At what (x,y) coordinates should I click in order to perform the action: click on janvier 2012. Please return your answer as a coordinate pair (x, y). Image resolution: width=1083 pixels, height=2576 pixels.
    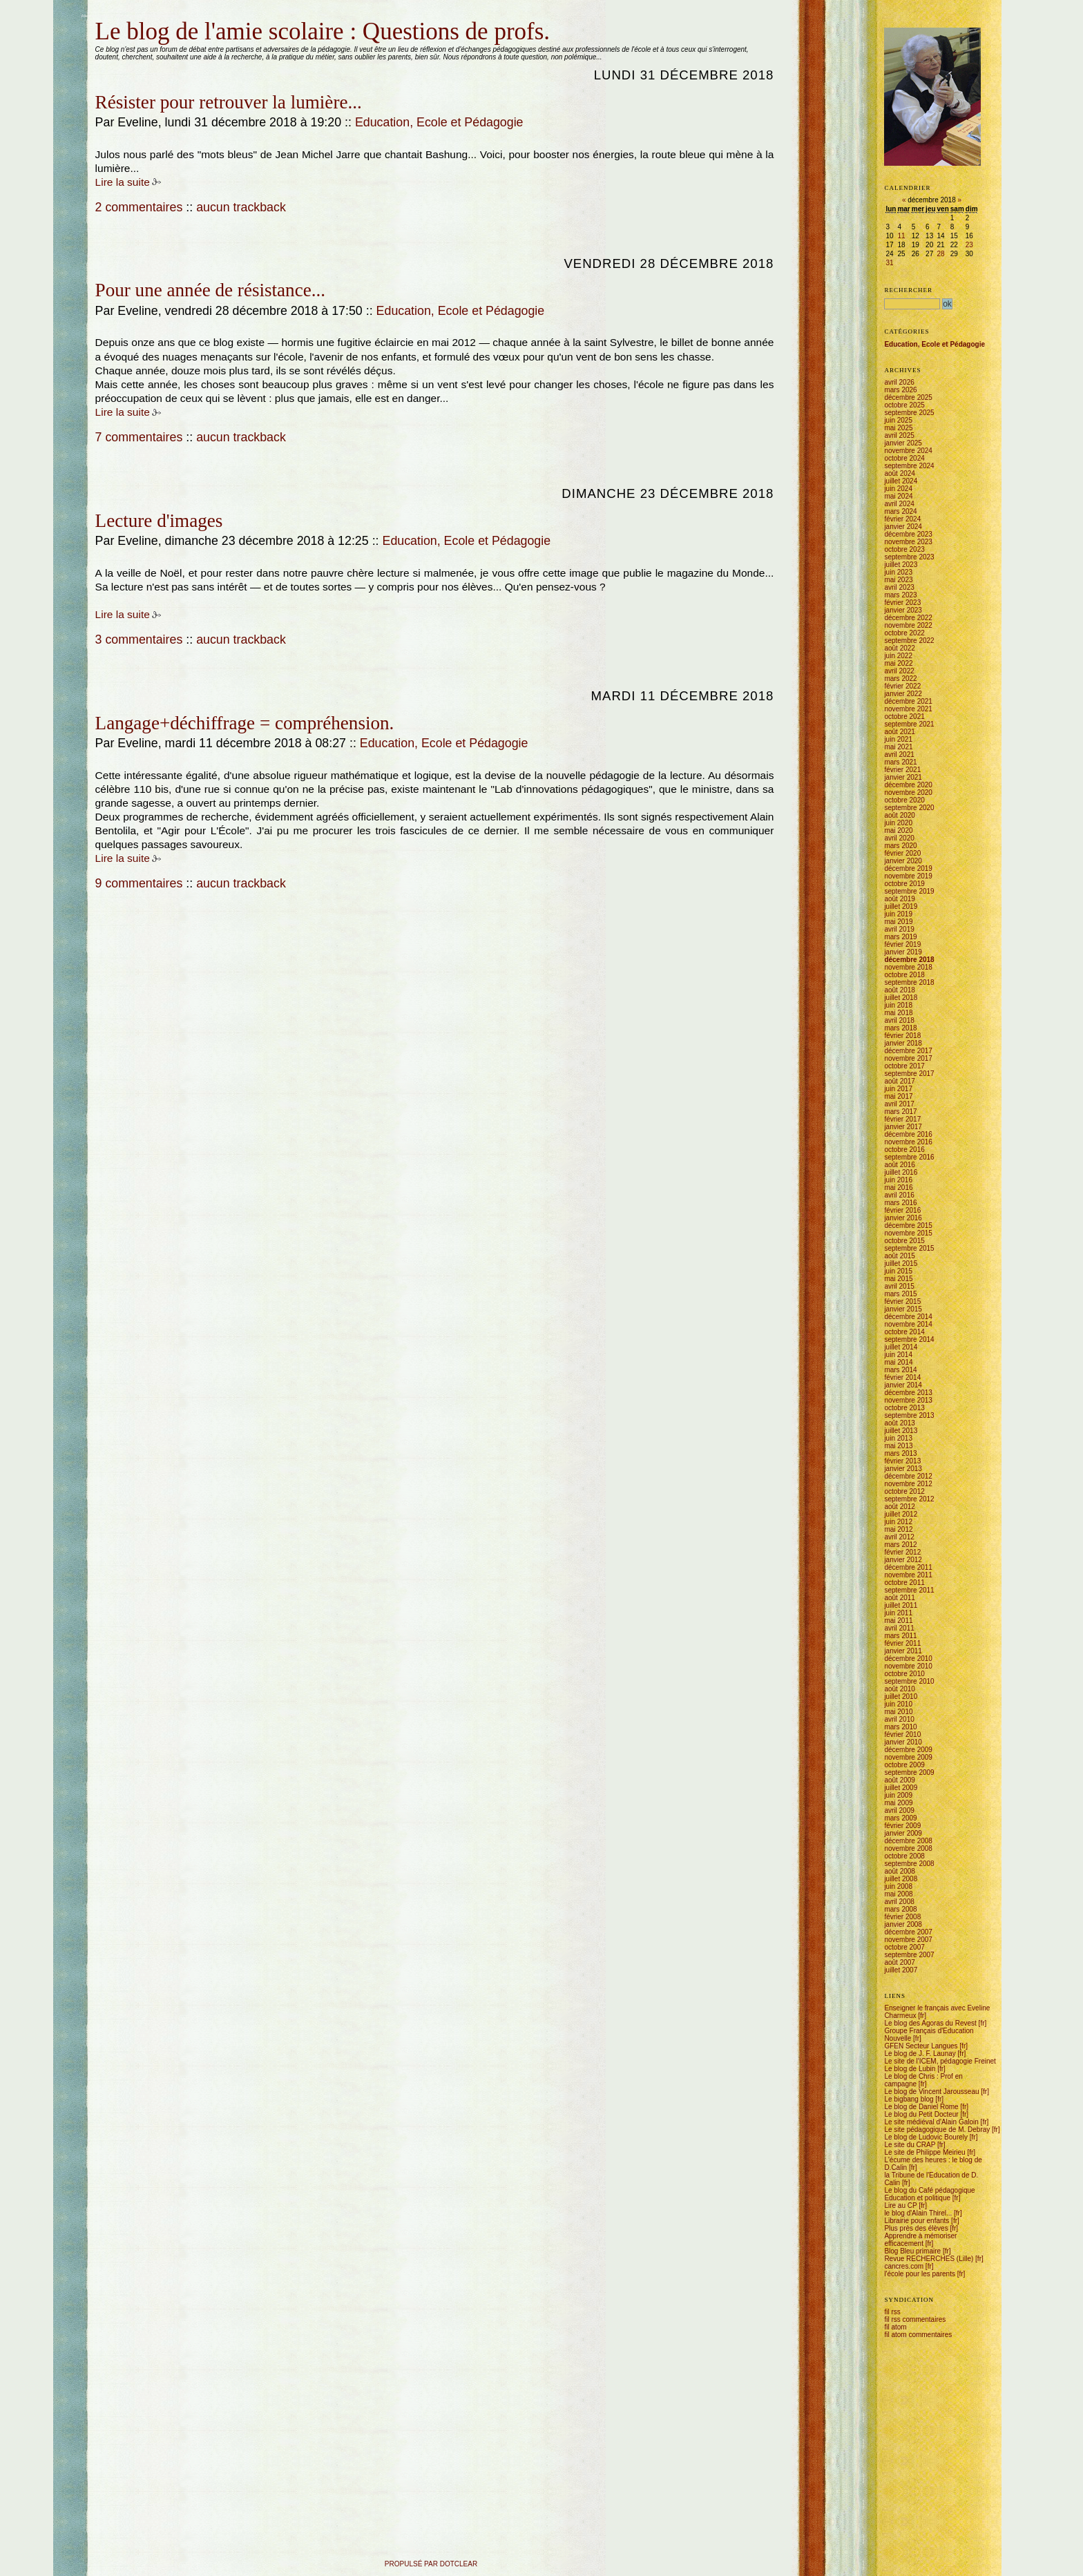
    Looking at the image, I should click on (902, 1560).